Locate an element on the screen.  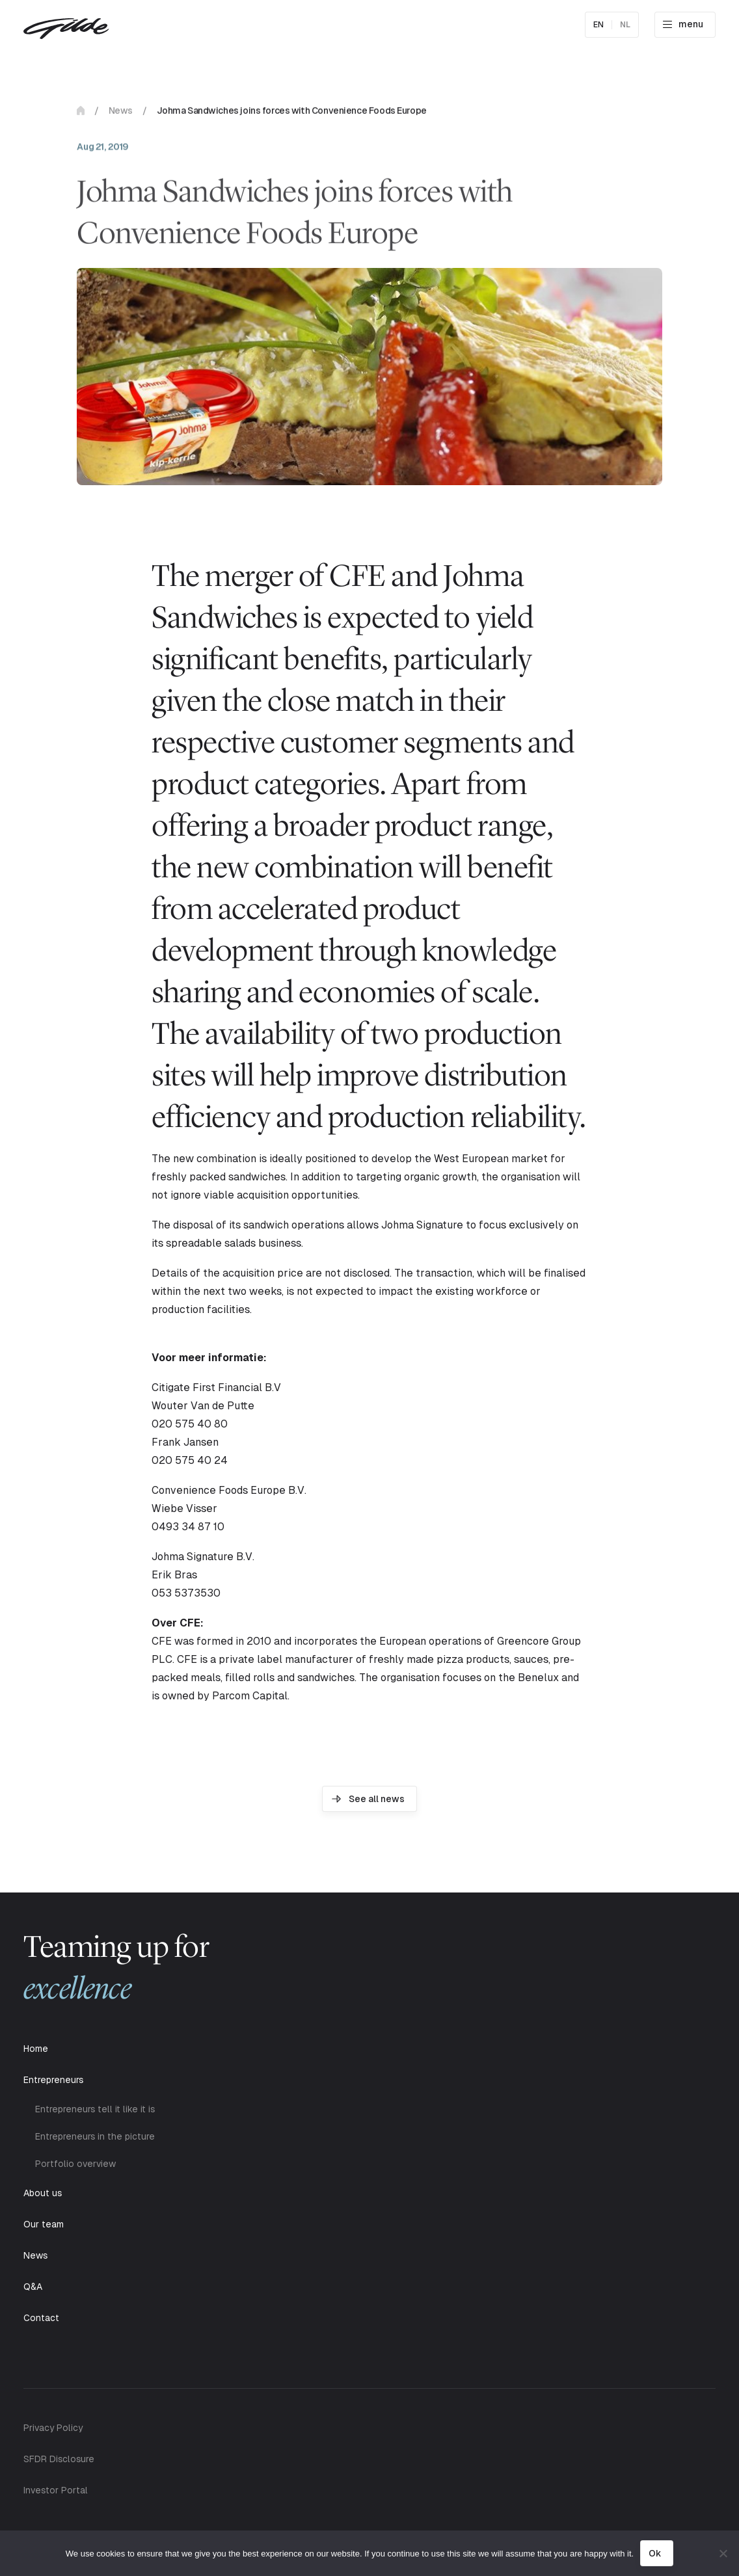
Our team is located at coordinates (43, 2224).